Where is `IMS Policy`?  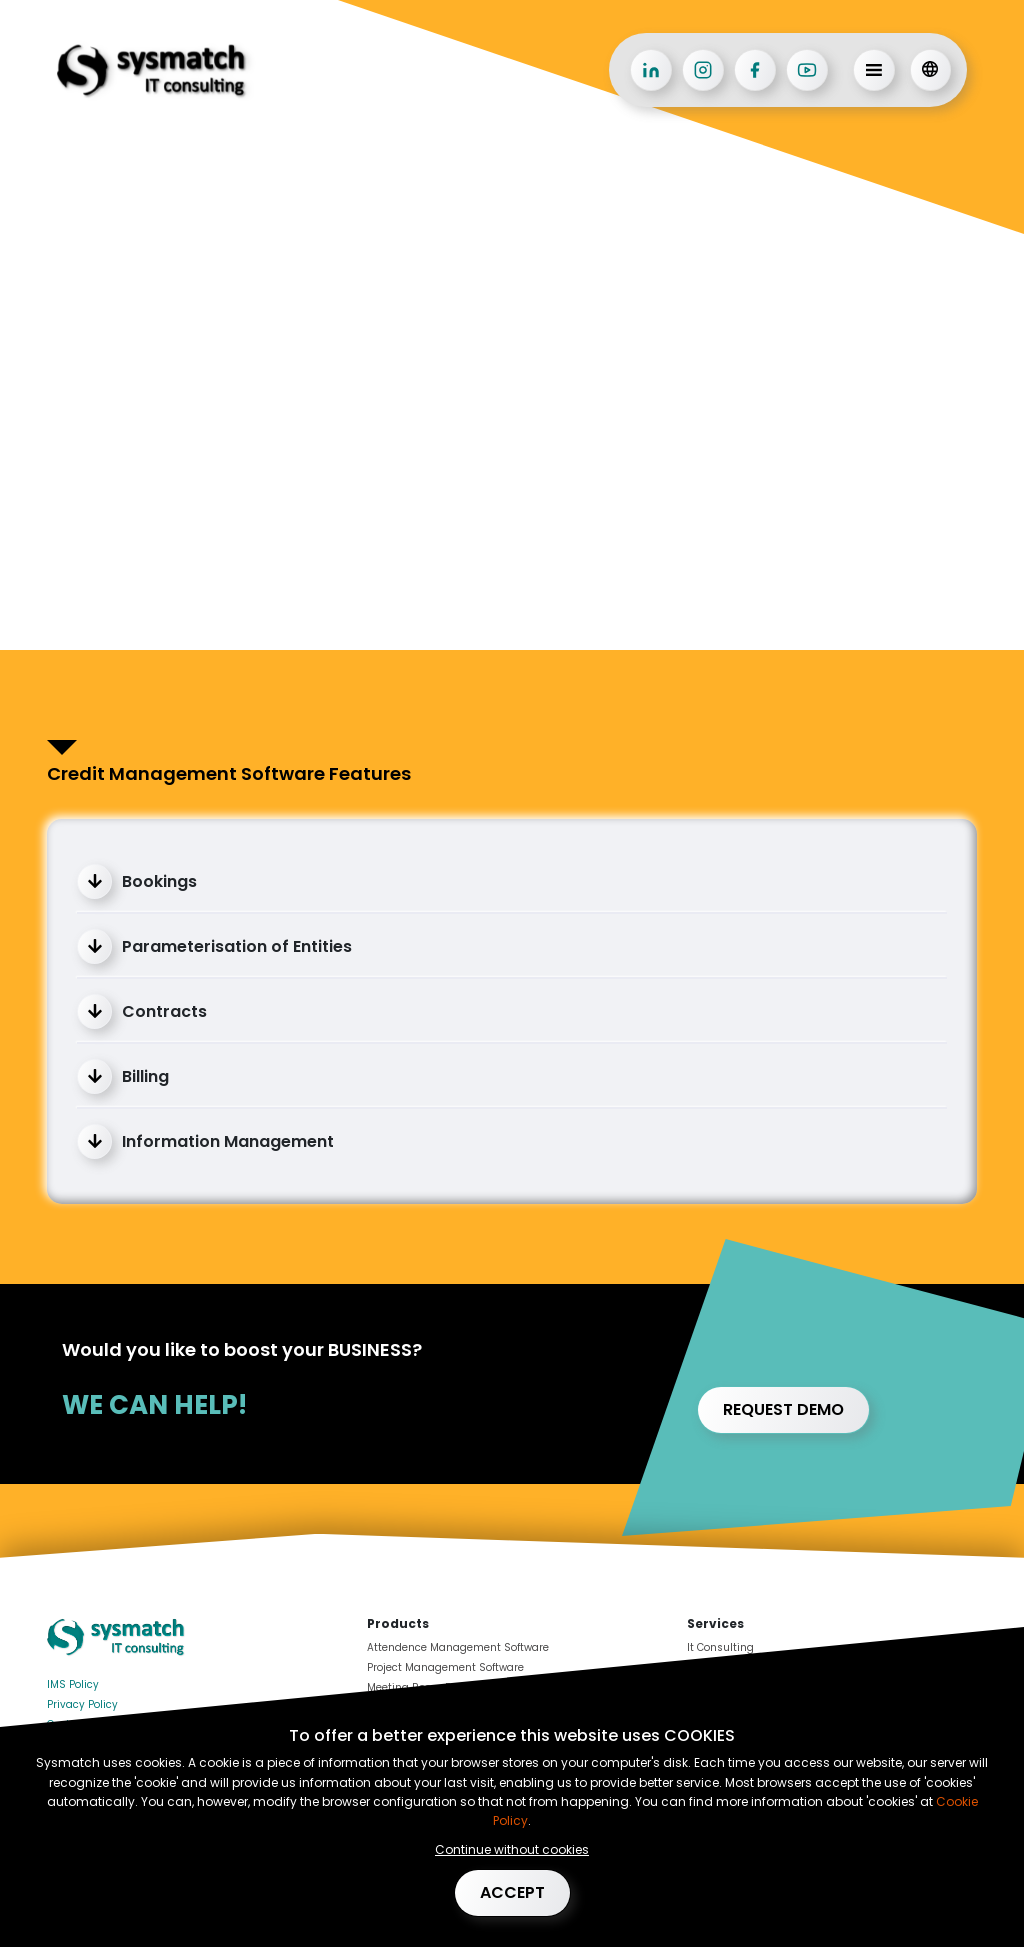 IMS Policy is located at coordinates (73, 1684).